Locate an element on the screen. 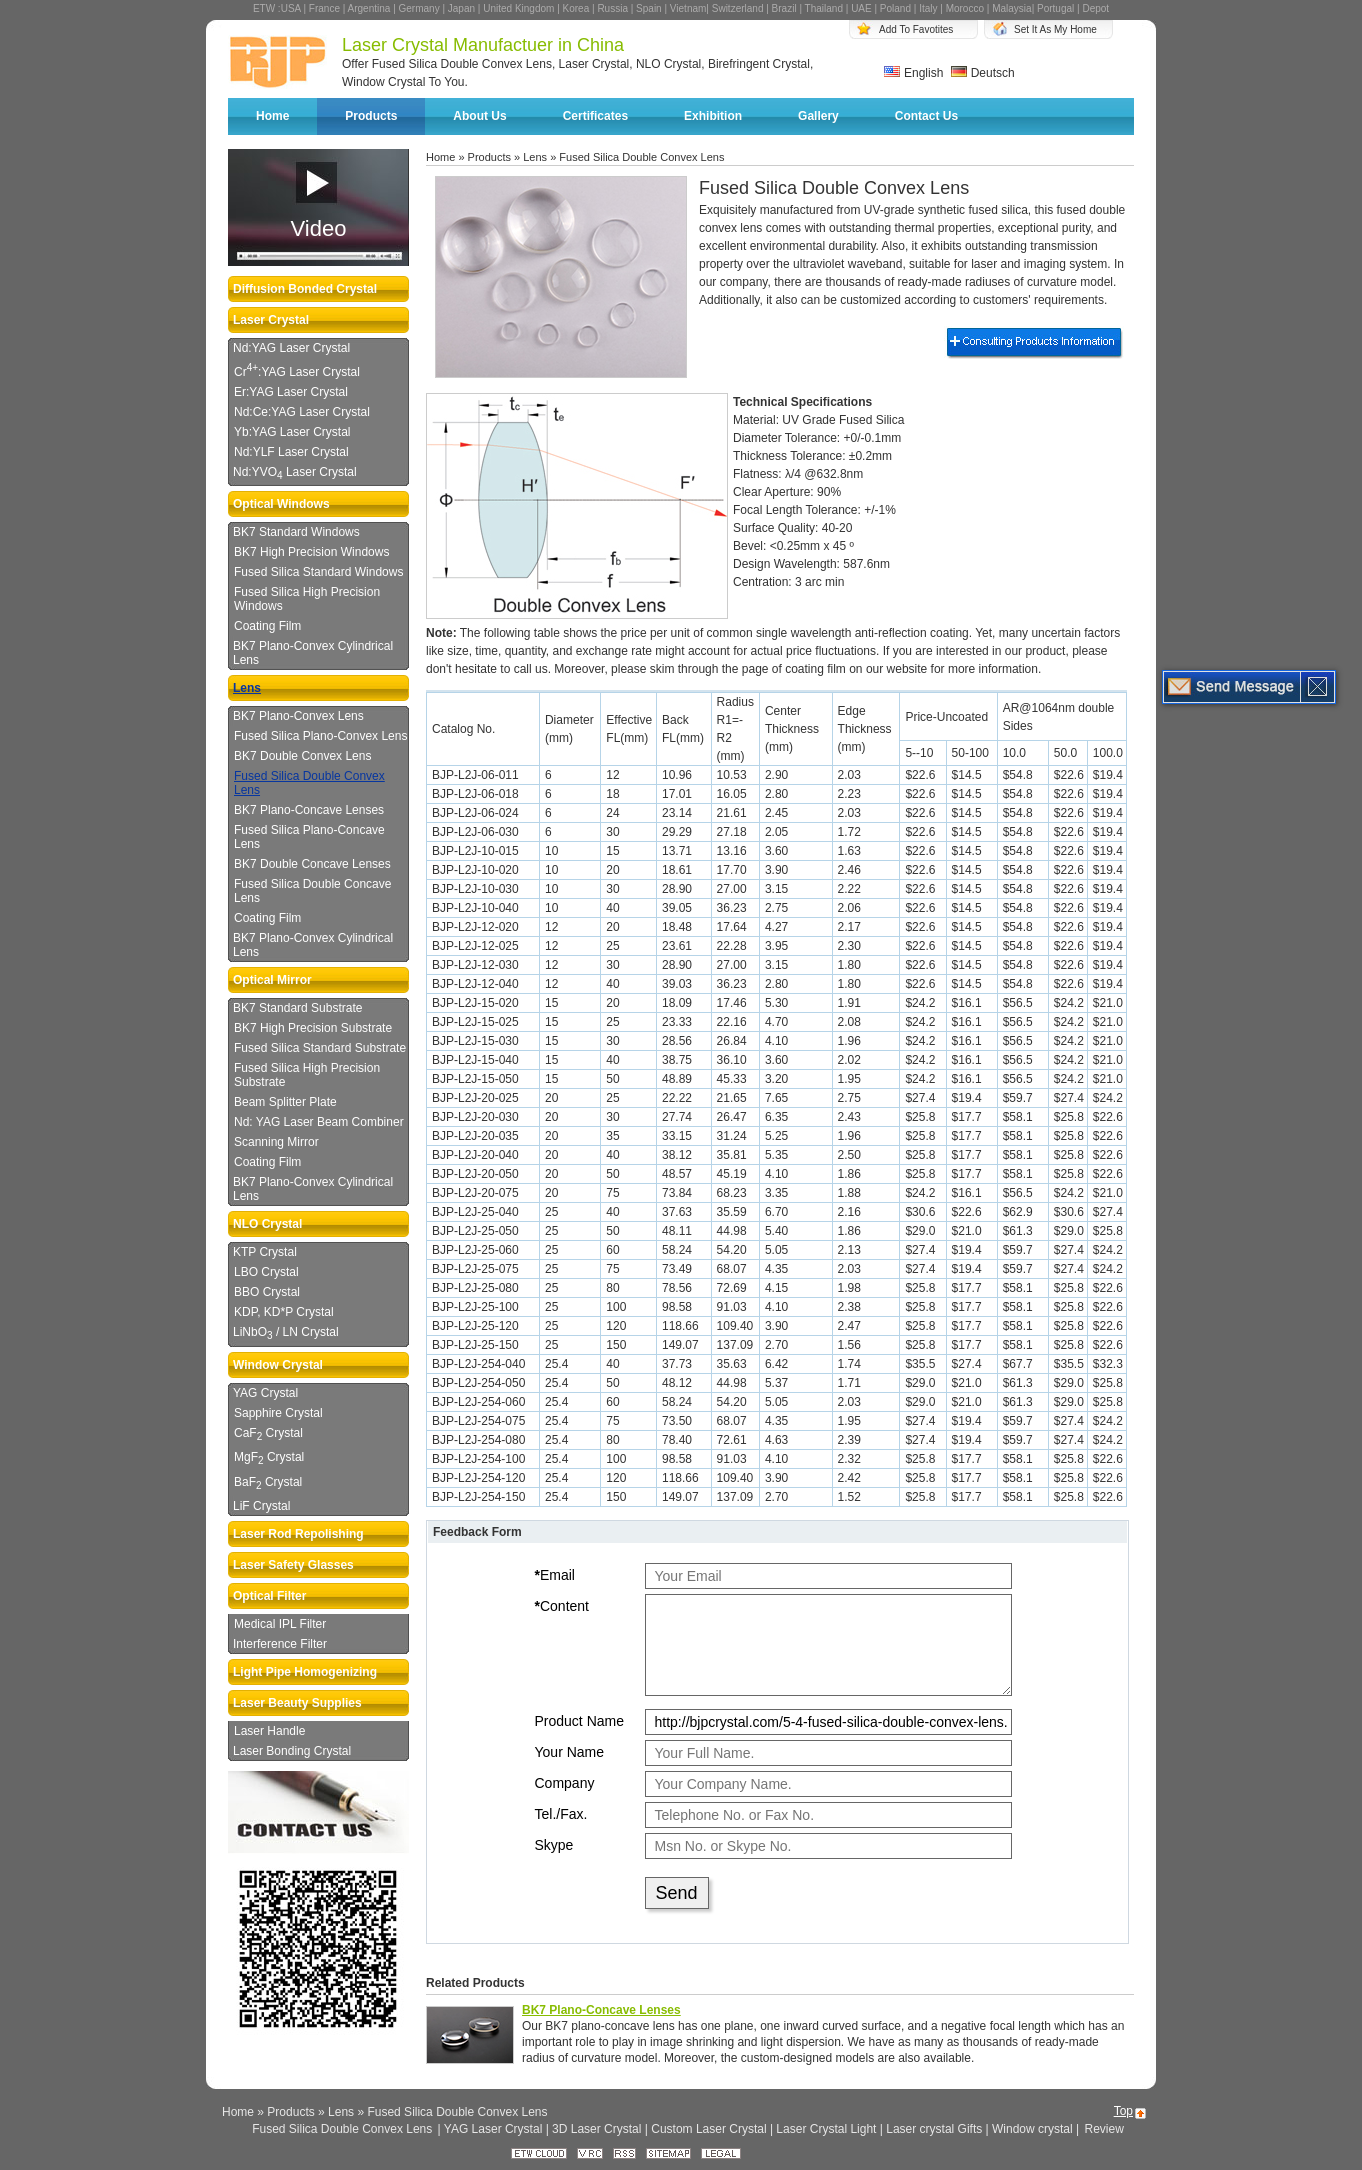 Image resolution: width=1362 pixels, height=2170 pixels. Nd:YAG Laser Crystal is located at coordinates (291, 348).